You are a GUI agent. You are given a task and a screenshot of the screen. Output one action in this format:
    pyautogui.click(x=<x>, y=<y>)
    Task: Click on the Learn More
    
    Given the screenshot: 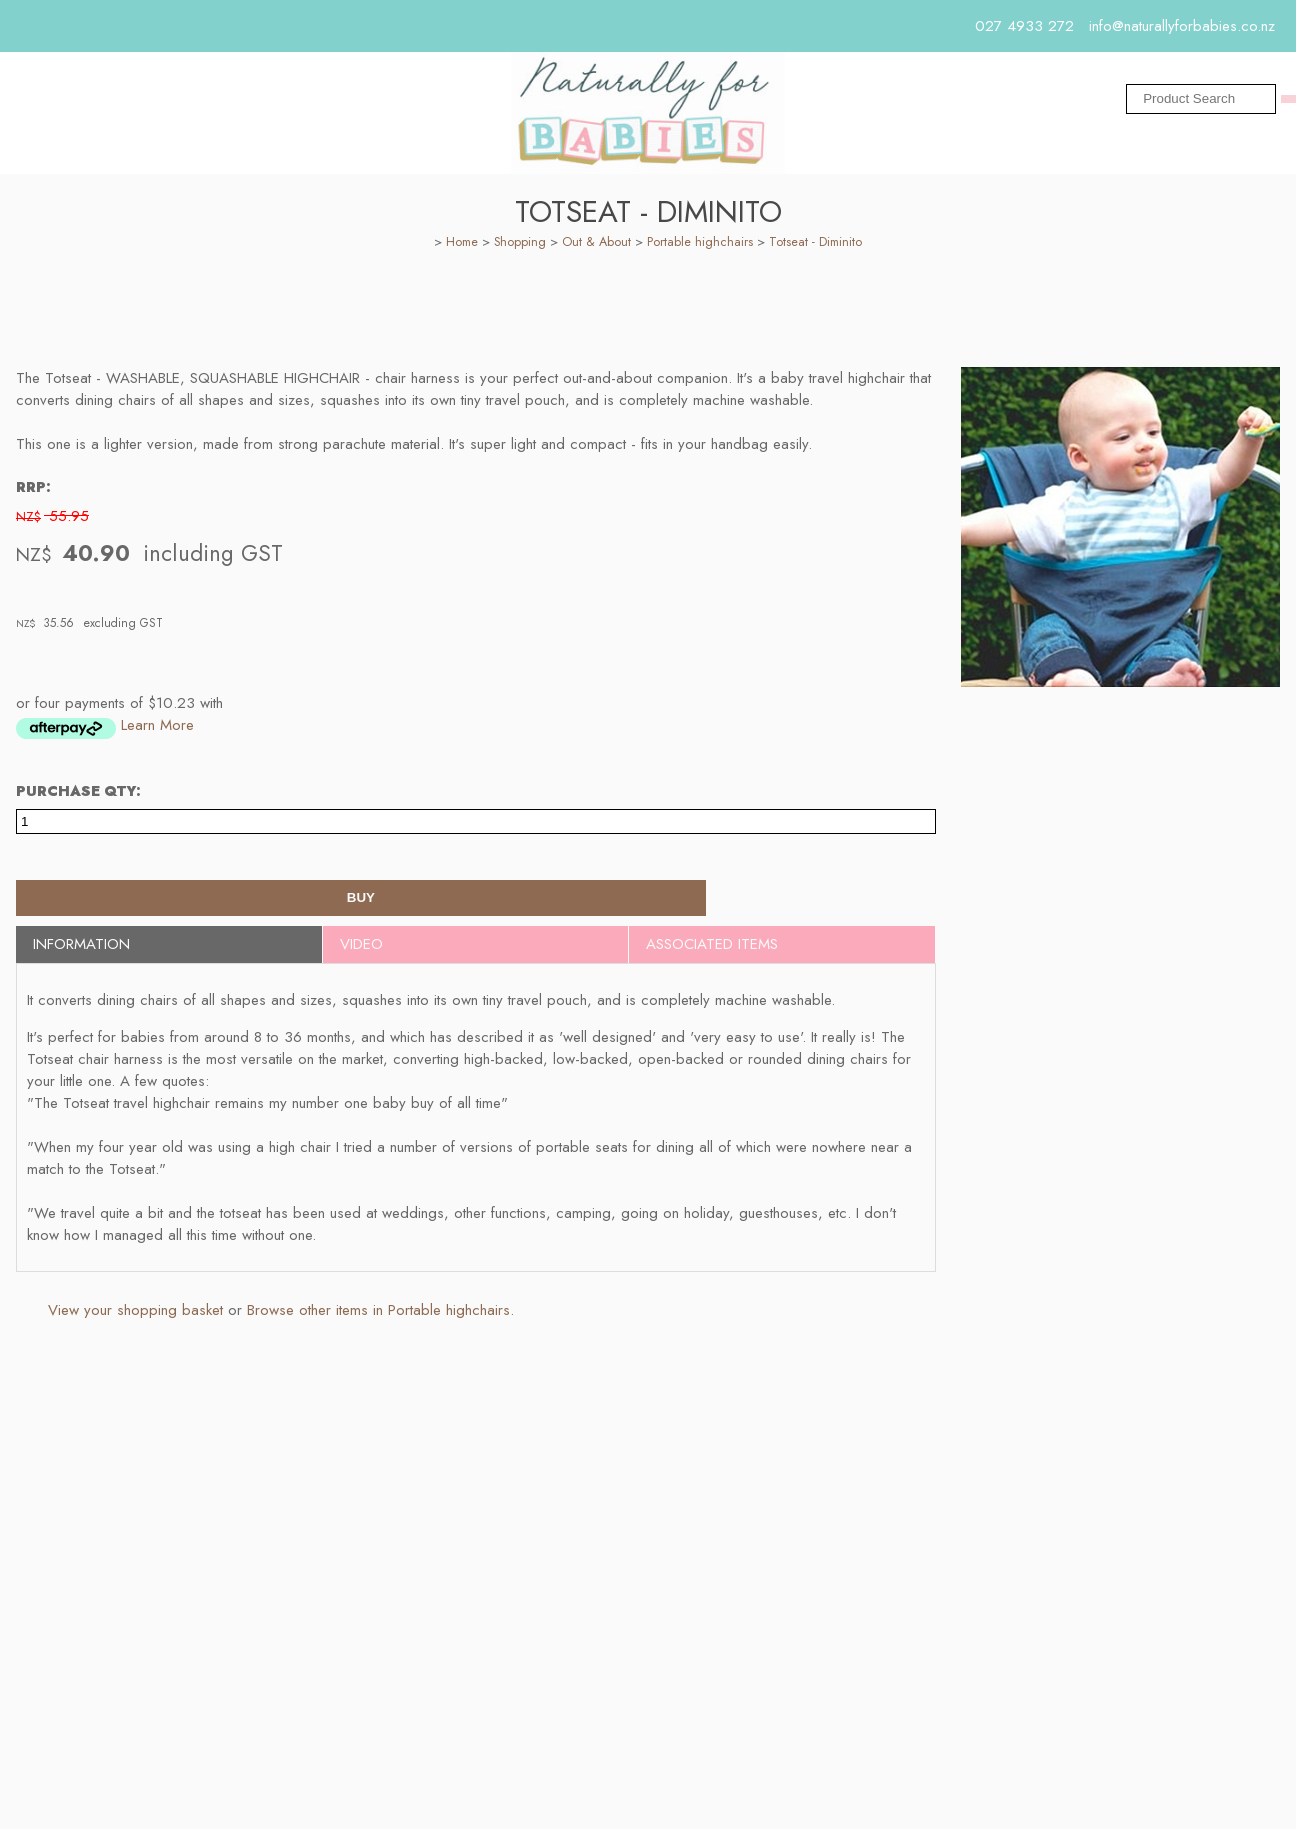 What is the action you would take?
    pyautogui.click(x=157, y=733)
    